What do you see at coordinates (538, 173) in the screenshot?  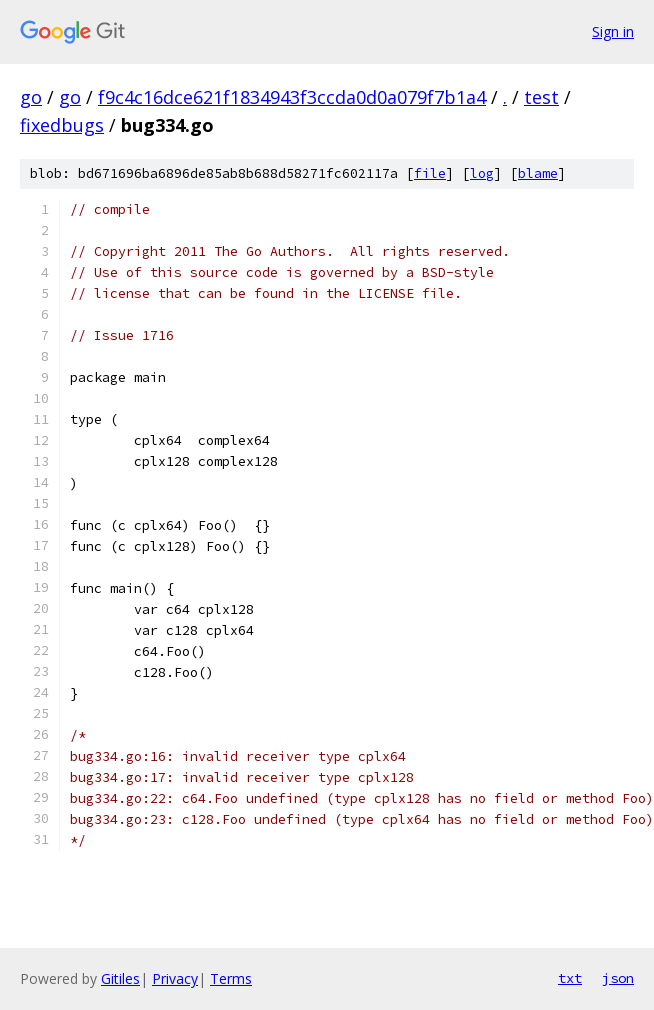 I see `blame` at bounding box center [538, 173].